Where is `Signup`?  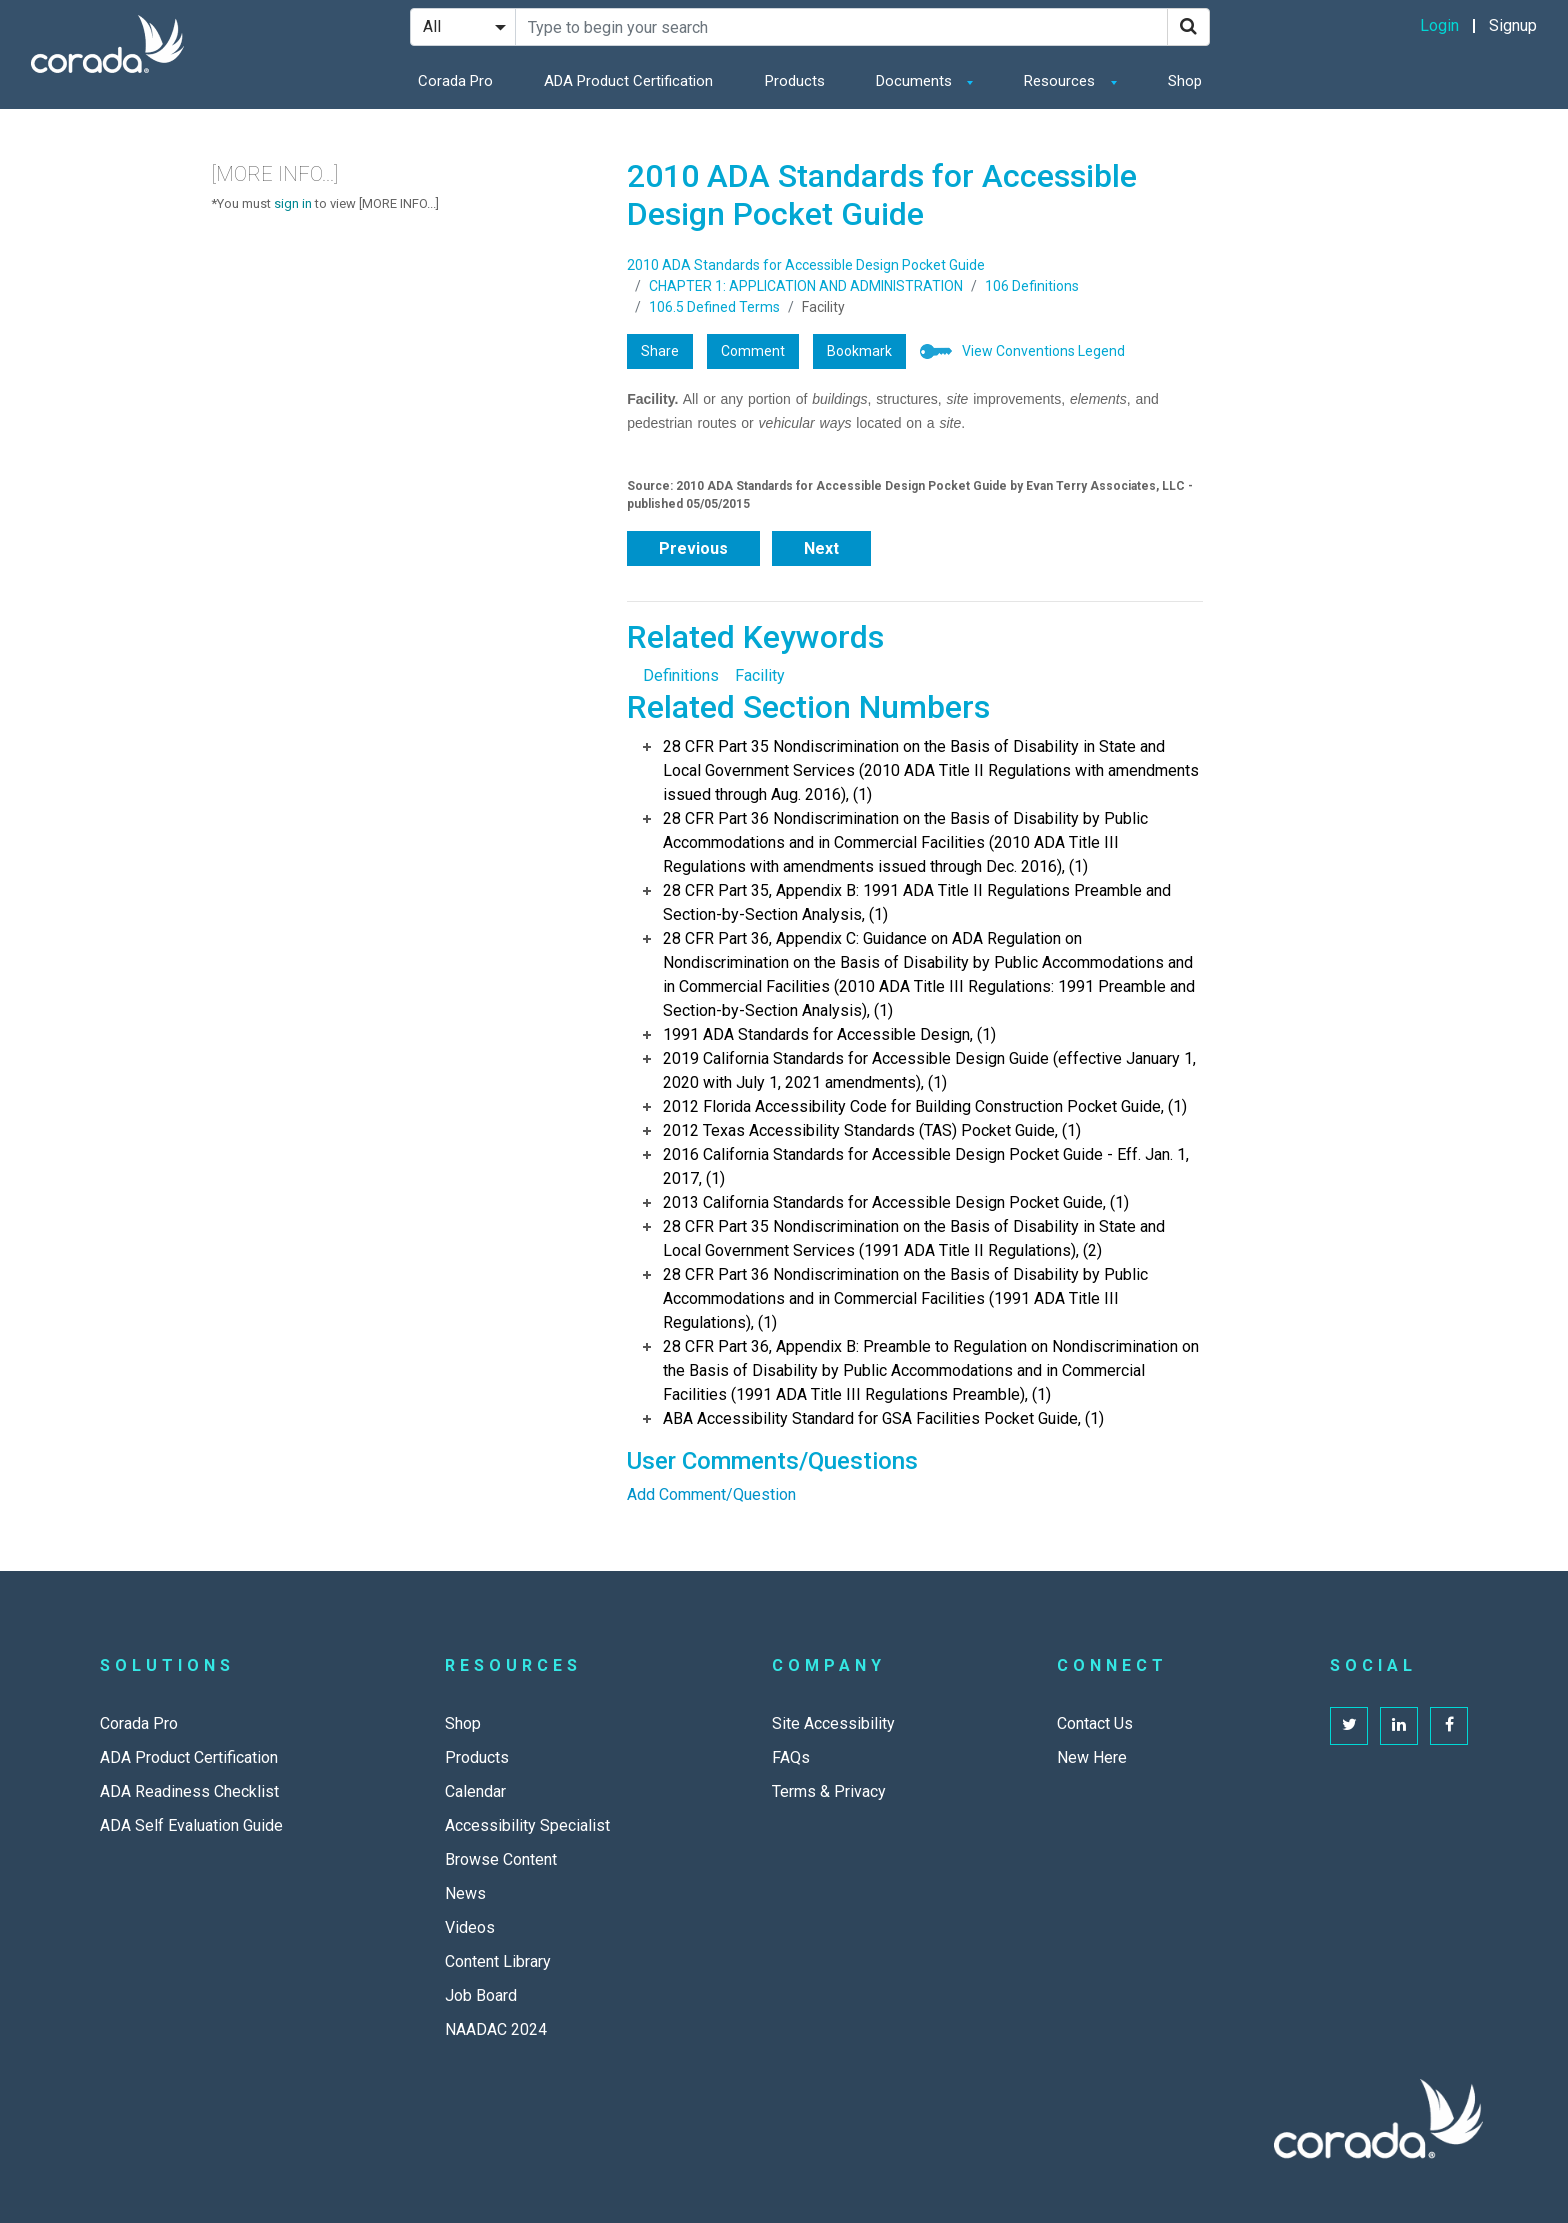 Signup is located at coordinates (1513, 25).